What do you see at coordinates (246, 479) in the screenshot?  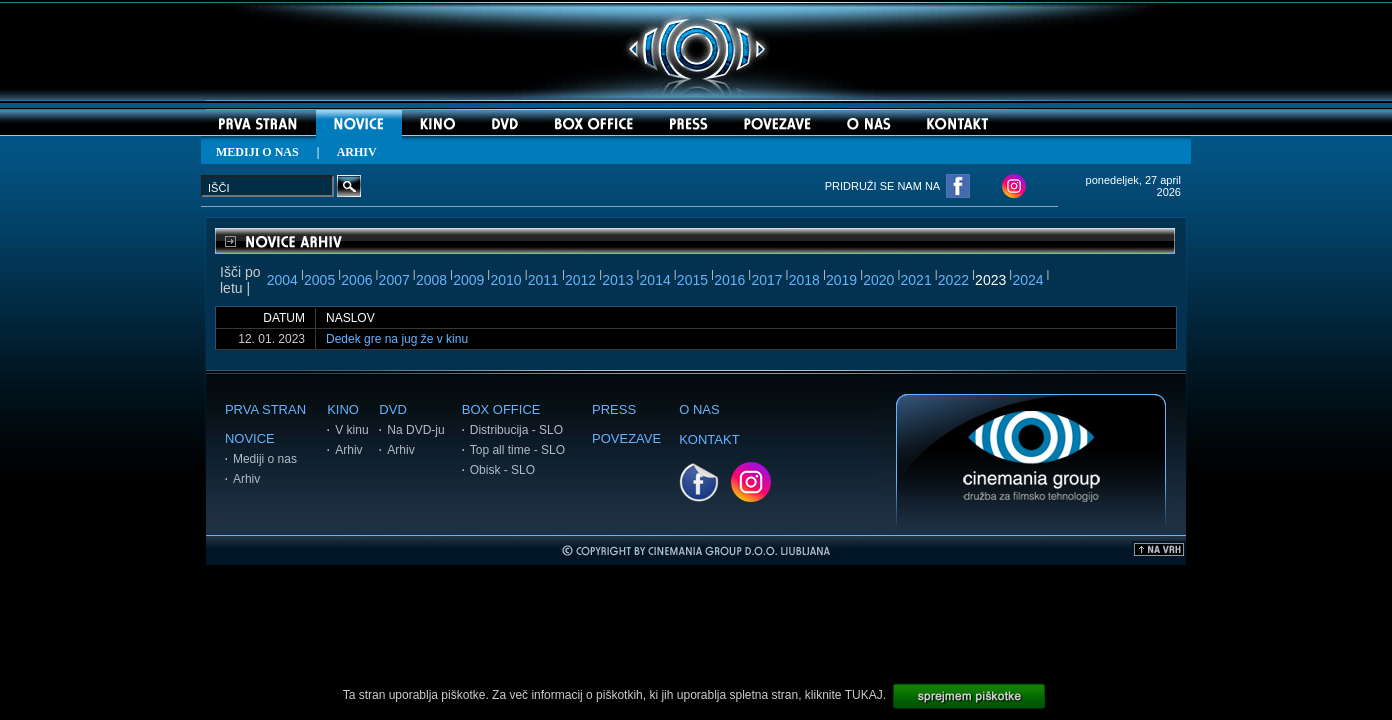 I see `Arhiv` at bounding box center [246, 479].